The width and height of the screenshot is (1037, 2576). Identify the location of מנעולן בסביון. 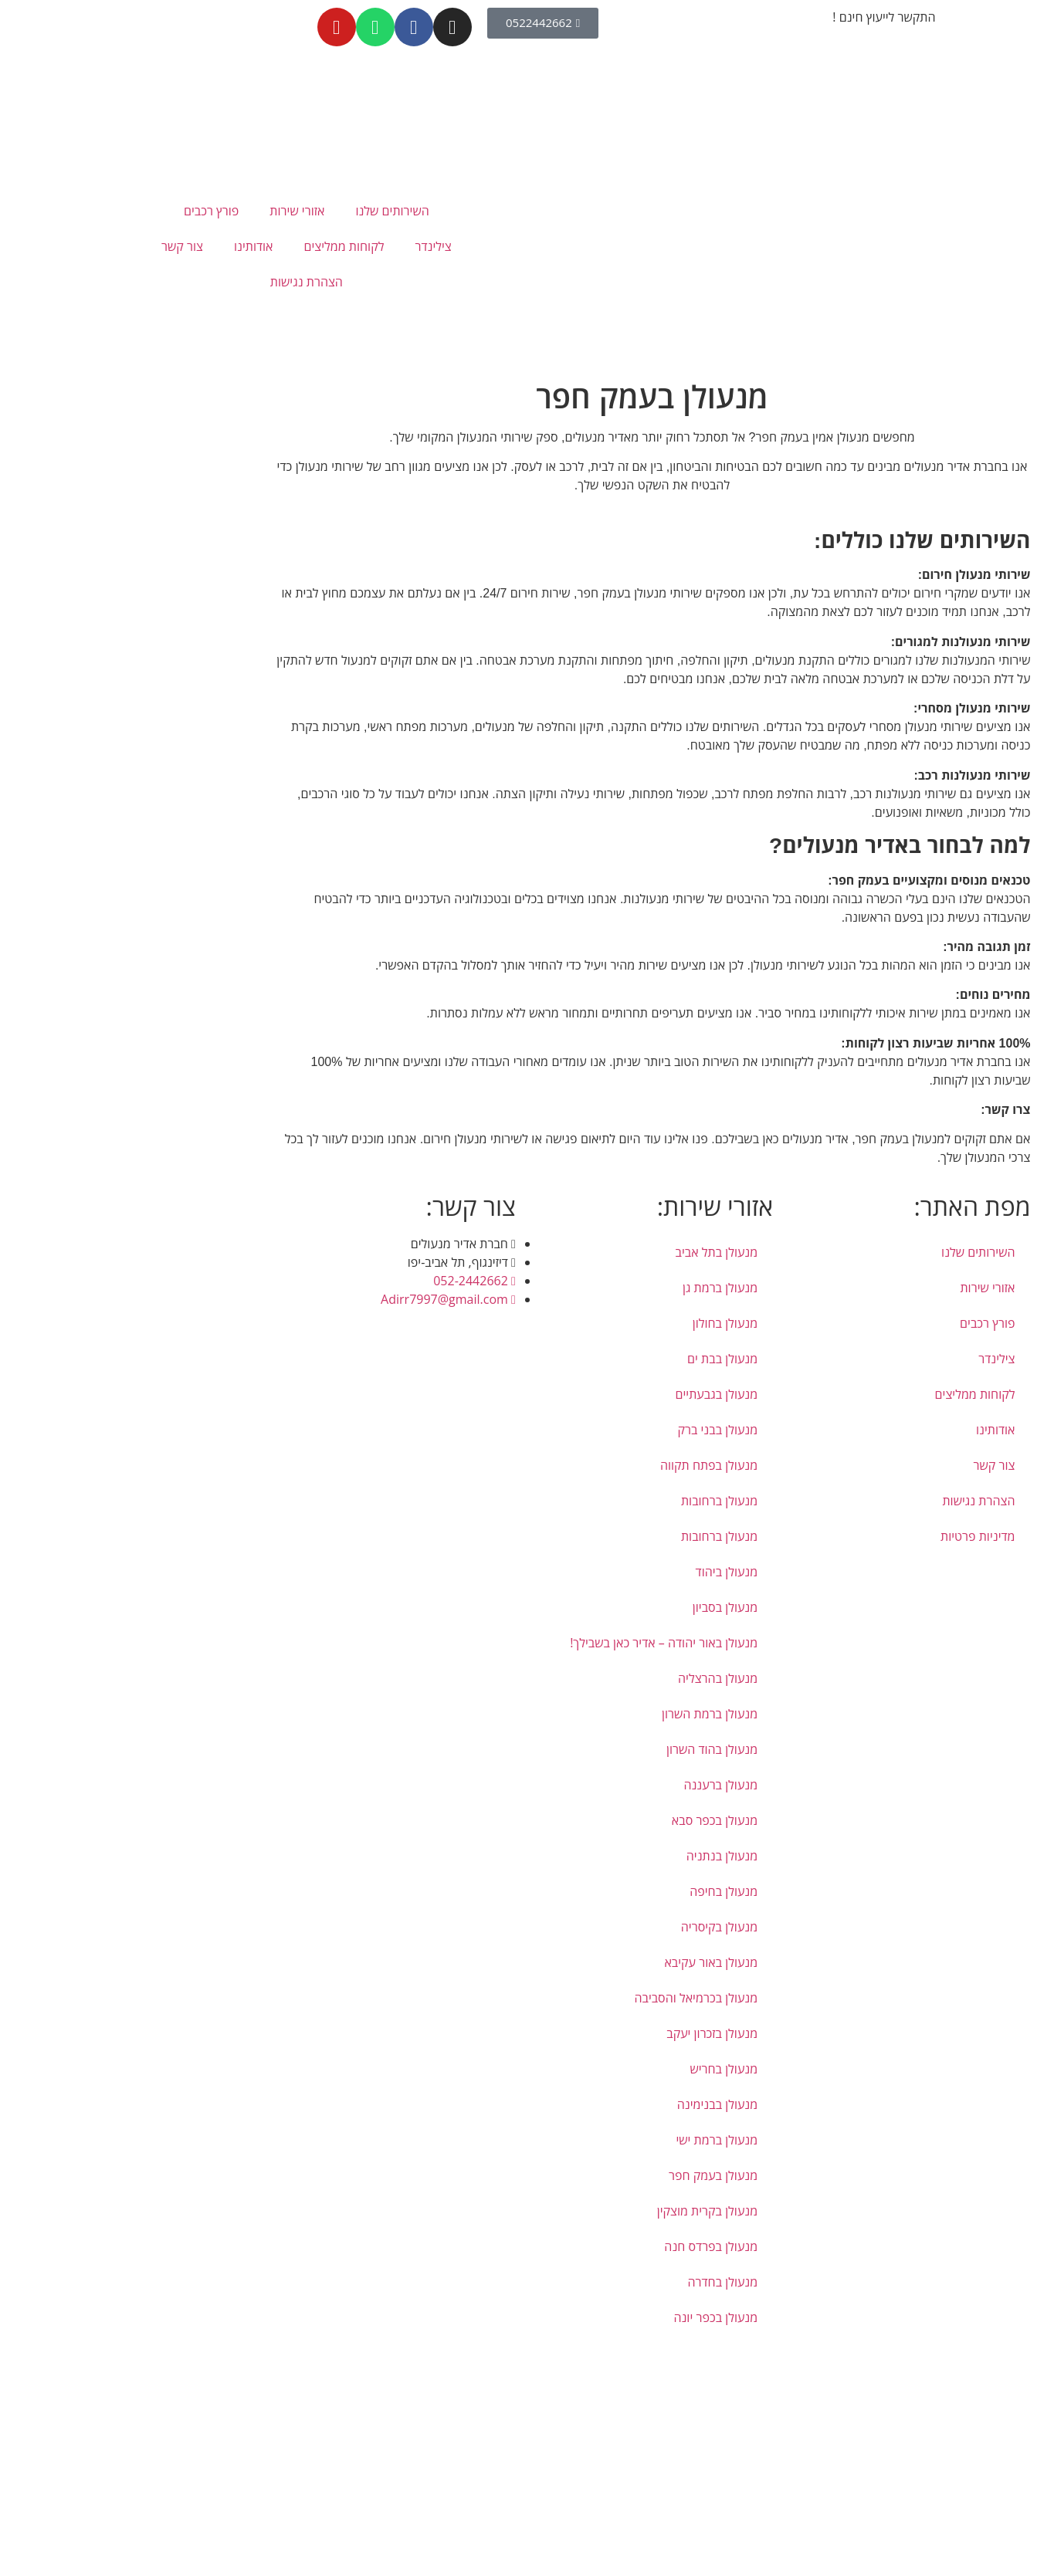
(591, 1607).